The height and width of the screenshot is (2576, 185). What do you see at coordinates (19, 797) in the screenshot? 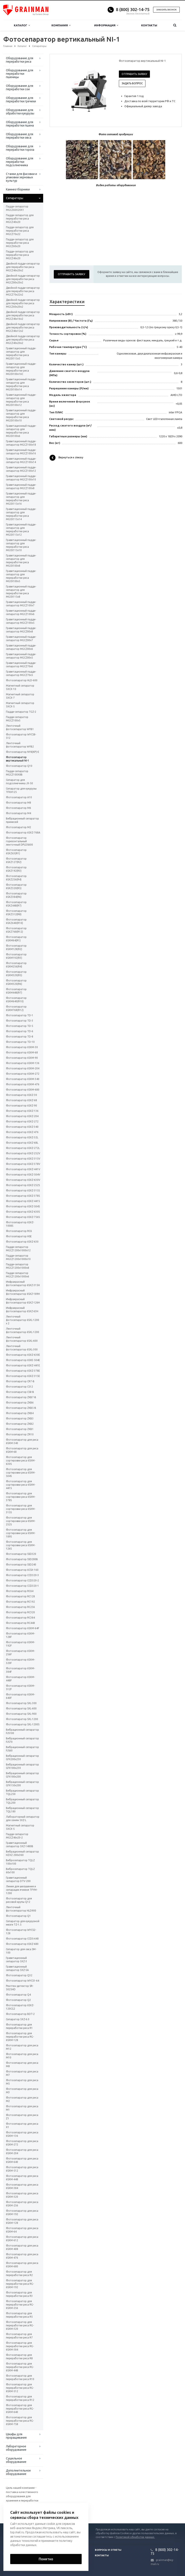
I see `Фотосепаратор A10` at bounding box center [19, 797].